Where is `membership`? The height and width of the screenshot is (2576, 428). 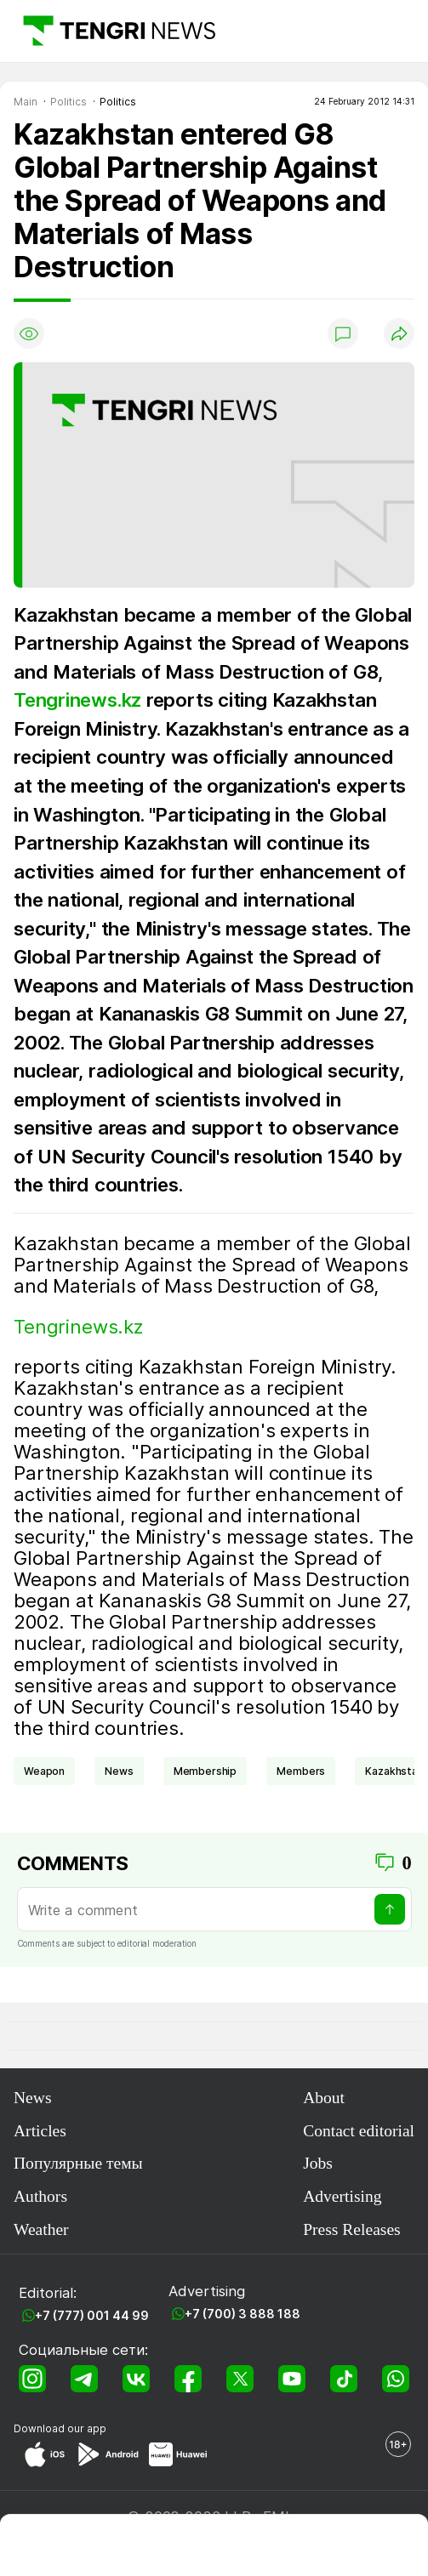 membership is located at coordinates (205, 1771).